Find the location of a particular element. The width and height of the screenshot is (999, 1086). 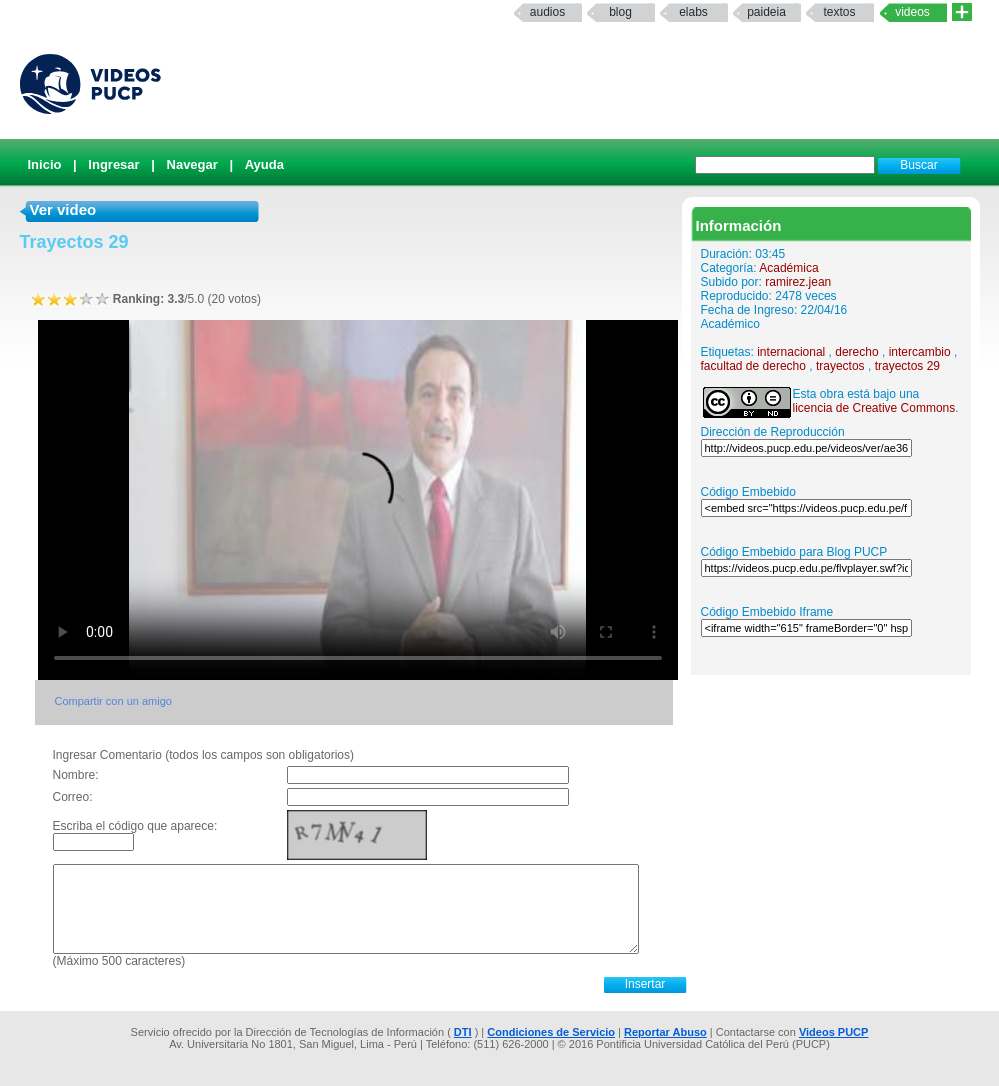

licencia de Creative Commons is located at coordinates (874, 408).